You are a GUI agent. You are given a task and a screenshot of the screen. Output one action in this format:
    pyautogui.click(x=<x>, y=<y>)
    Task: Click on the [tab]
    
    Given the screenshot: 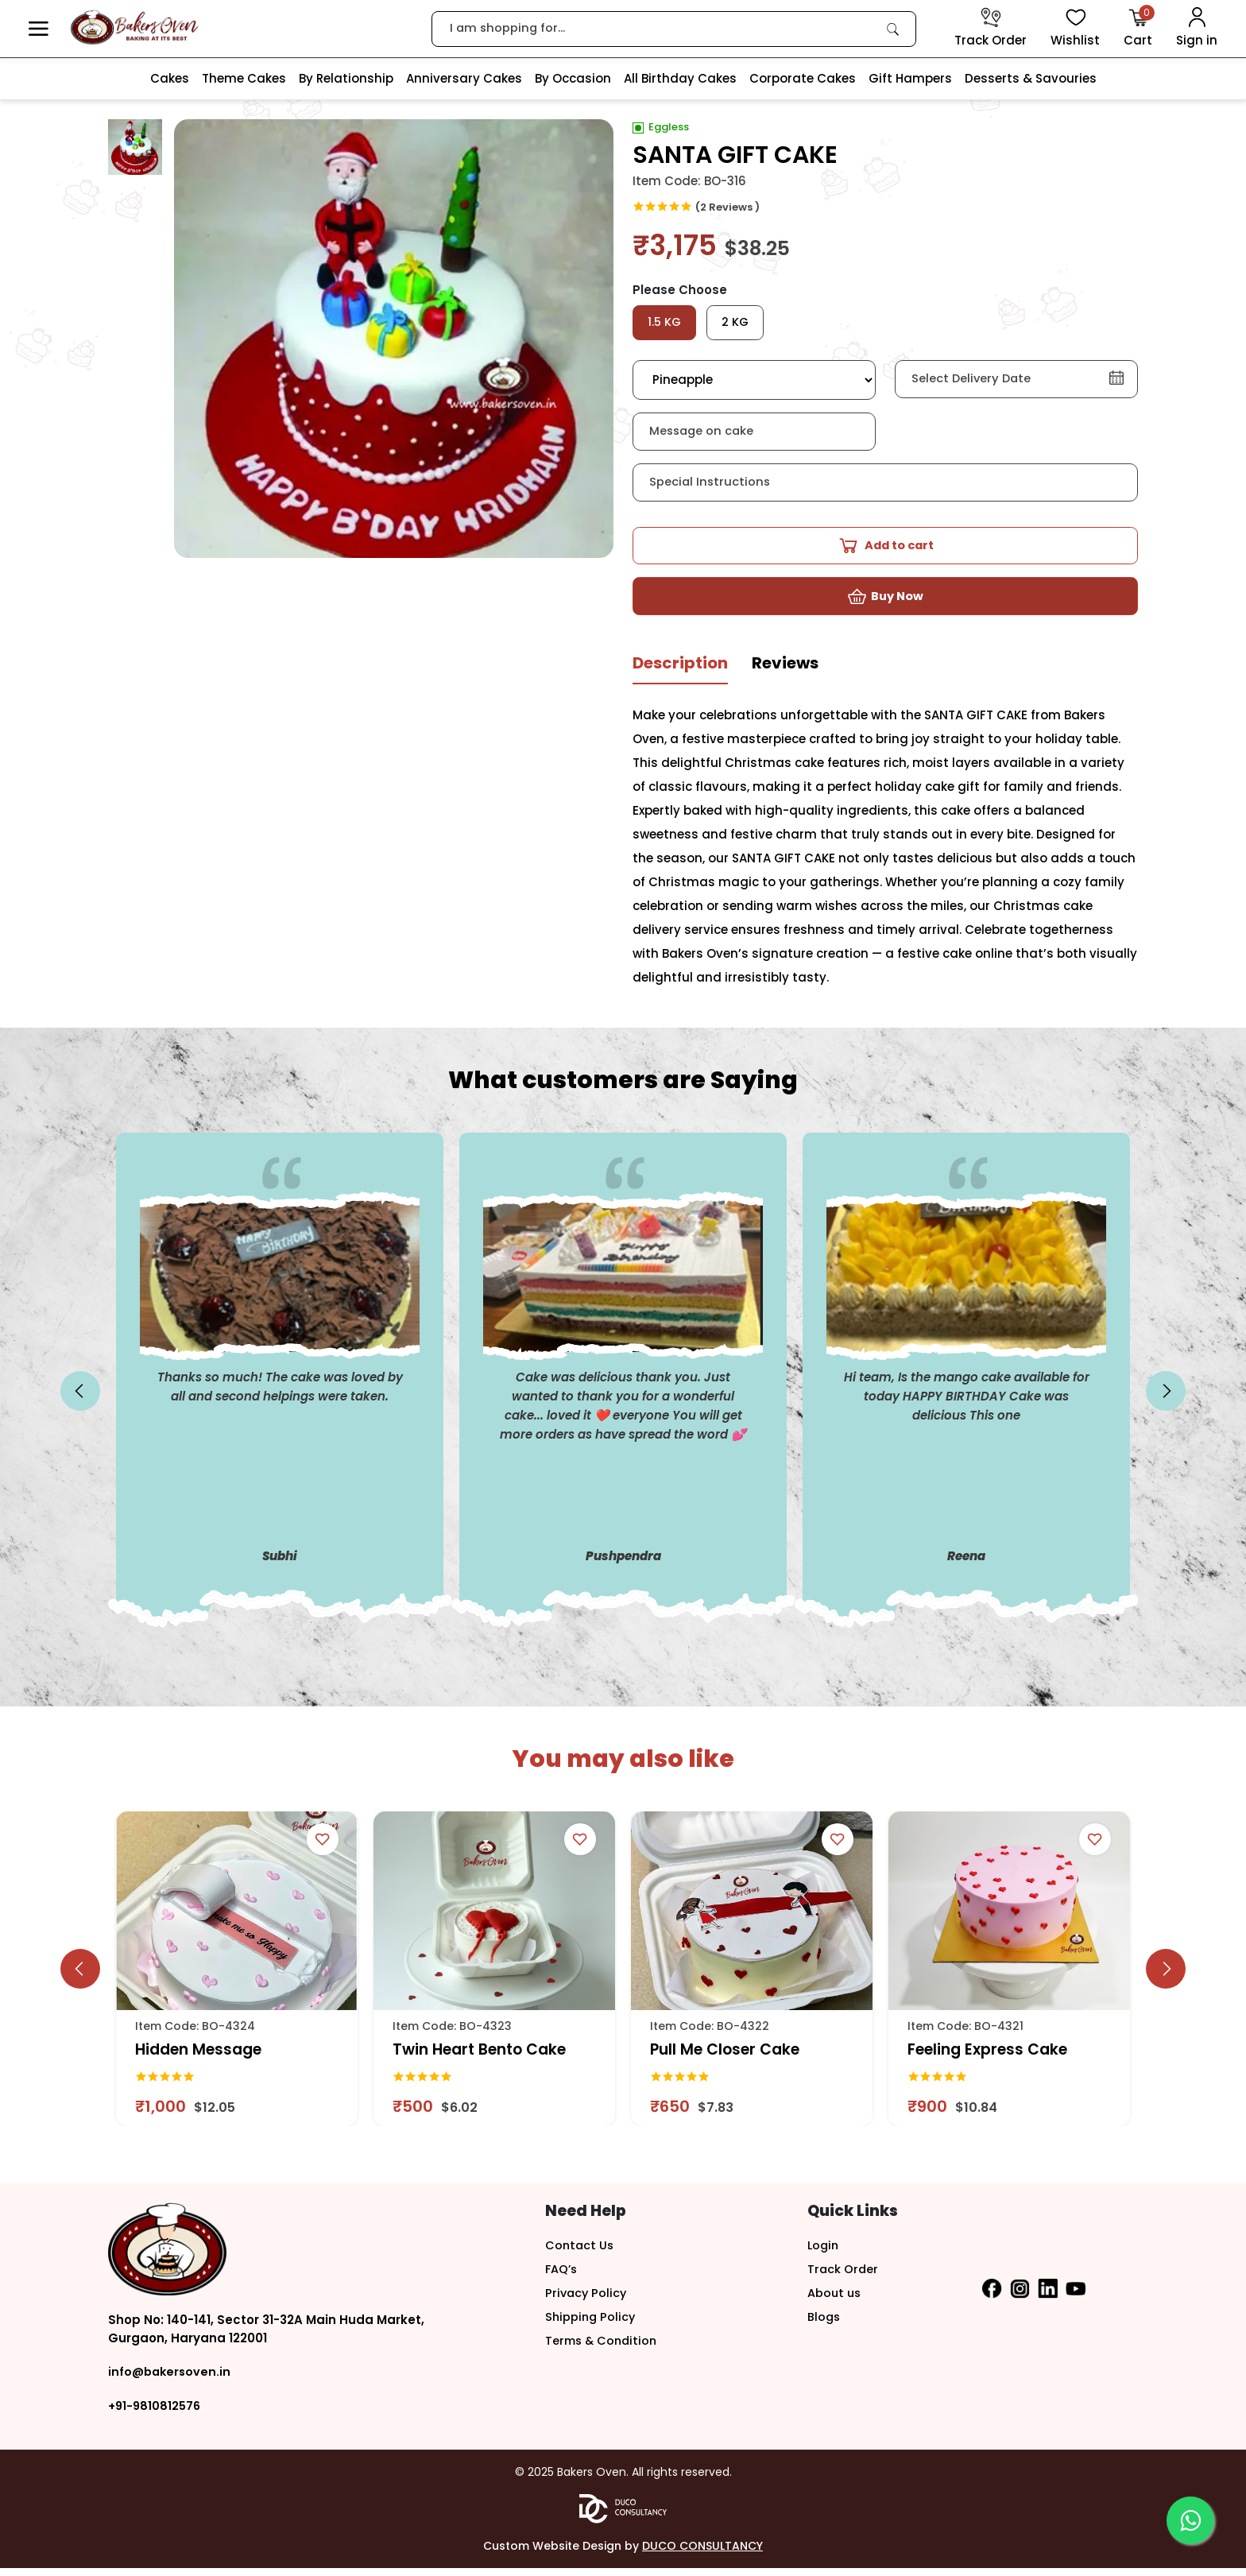 What is the action you would take?
    pyautogui.click(x=680, y=677)
    